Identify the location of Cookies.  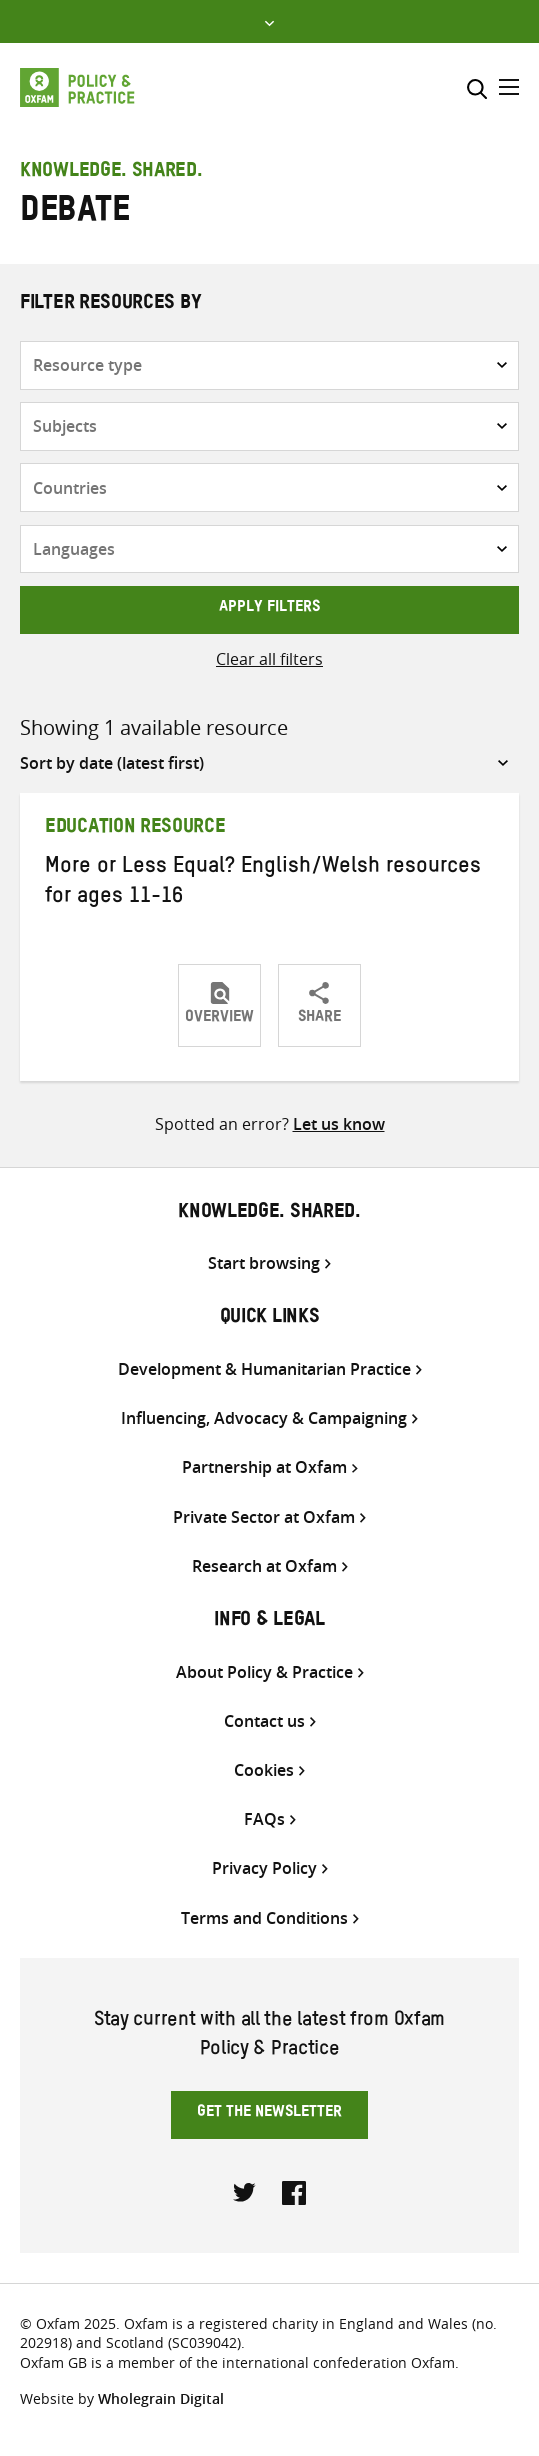
(264, 1770).